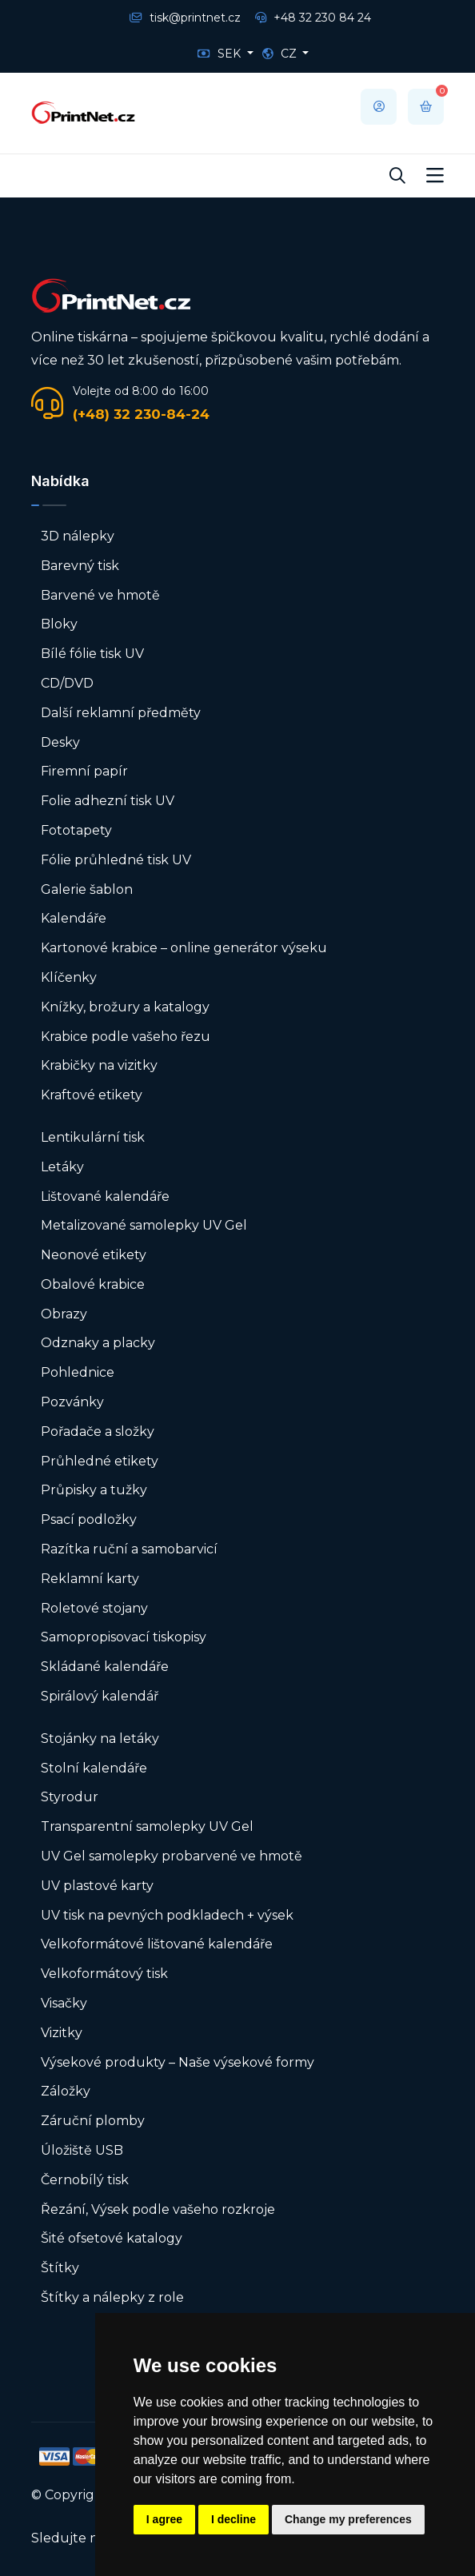  What do you see at coordinates (125, 1007) in the screenshot?
I see `Knížky, brožury a katalogy` at bounding box center [125, 1007].